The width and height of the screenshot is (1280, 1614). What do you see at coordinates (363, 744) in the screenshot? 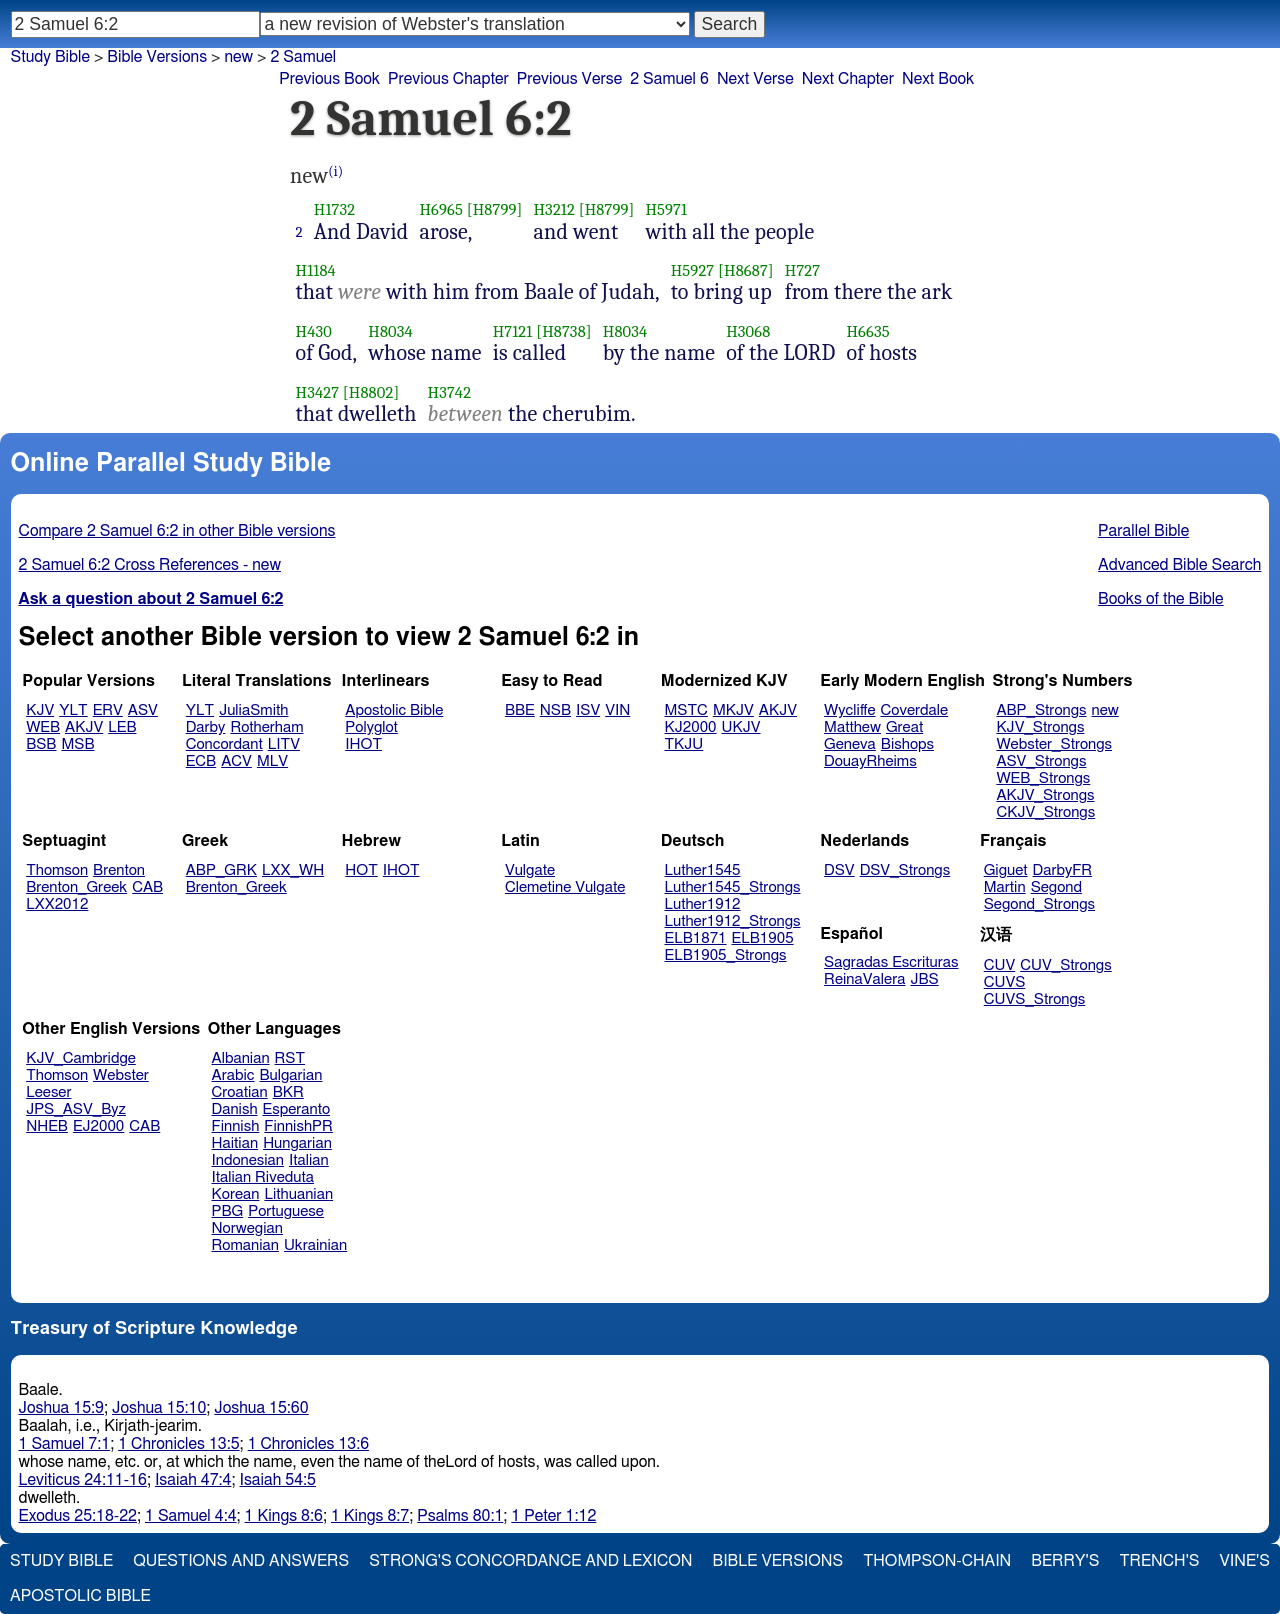
I see `IHOT` at bounding box center [363, 744].